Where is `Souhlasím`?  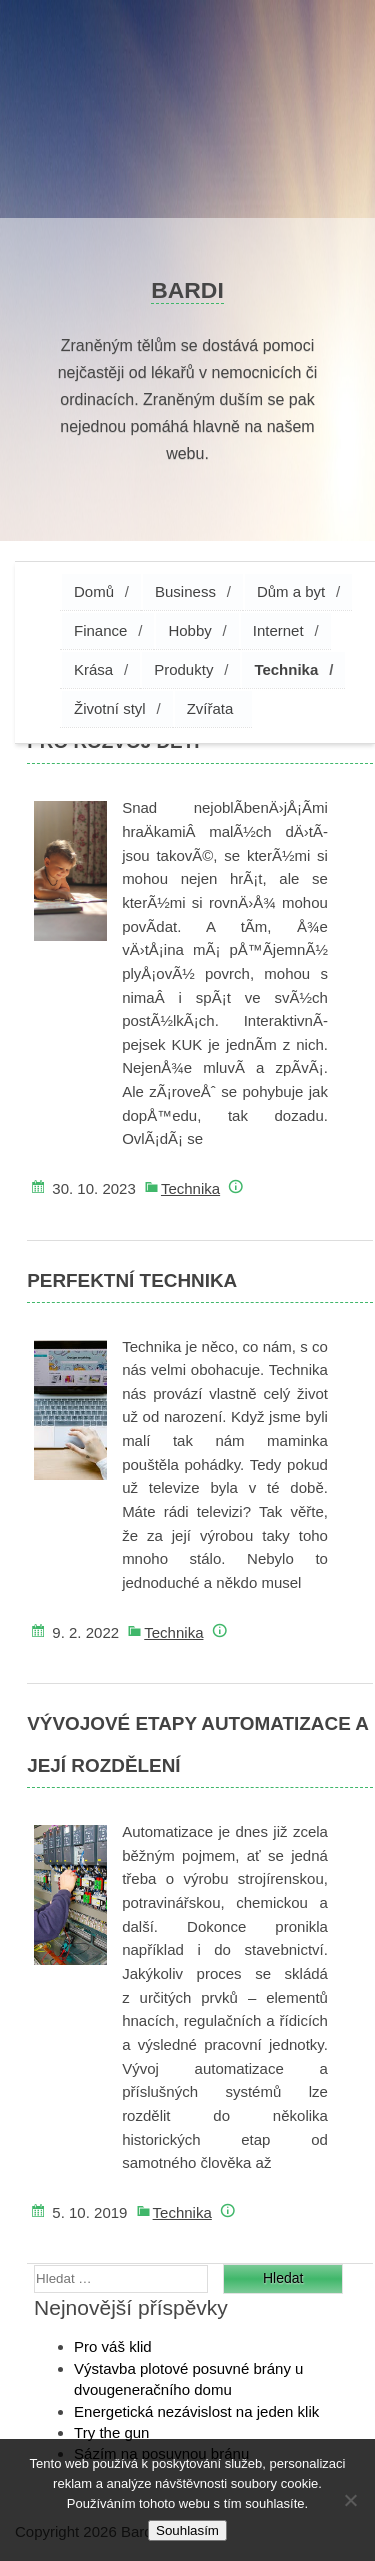 Souhlasím is located at coordinates (187, 2530).